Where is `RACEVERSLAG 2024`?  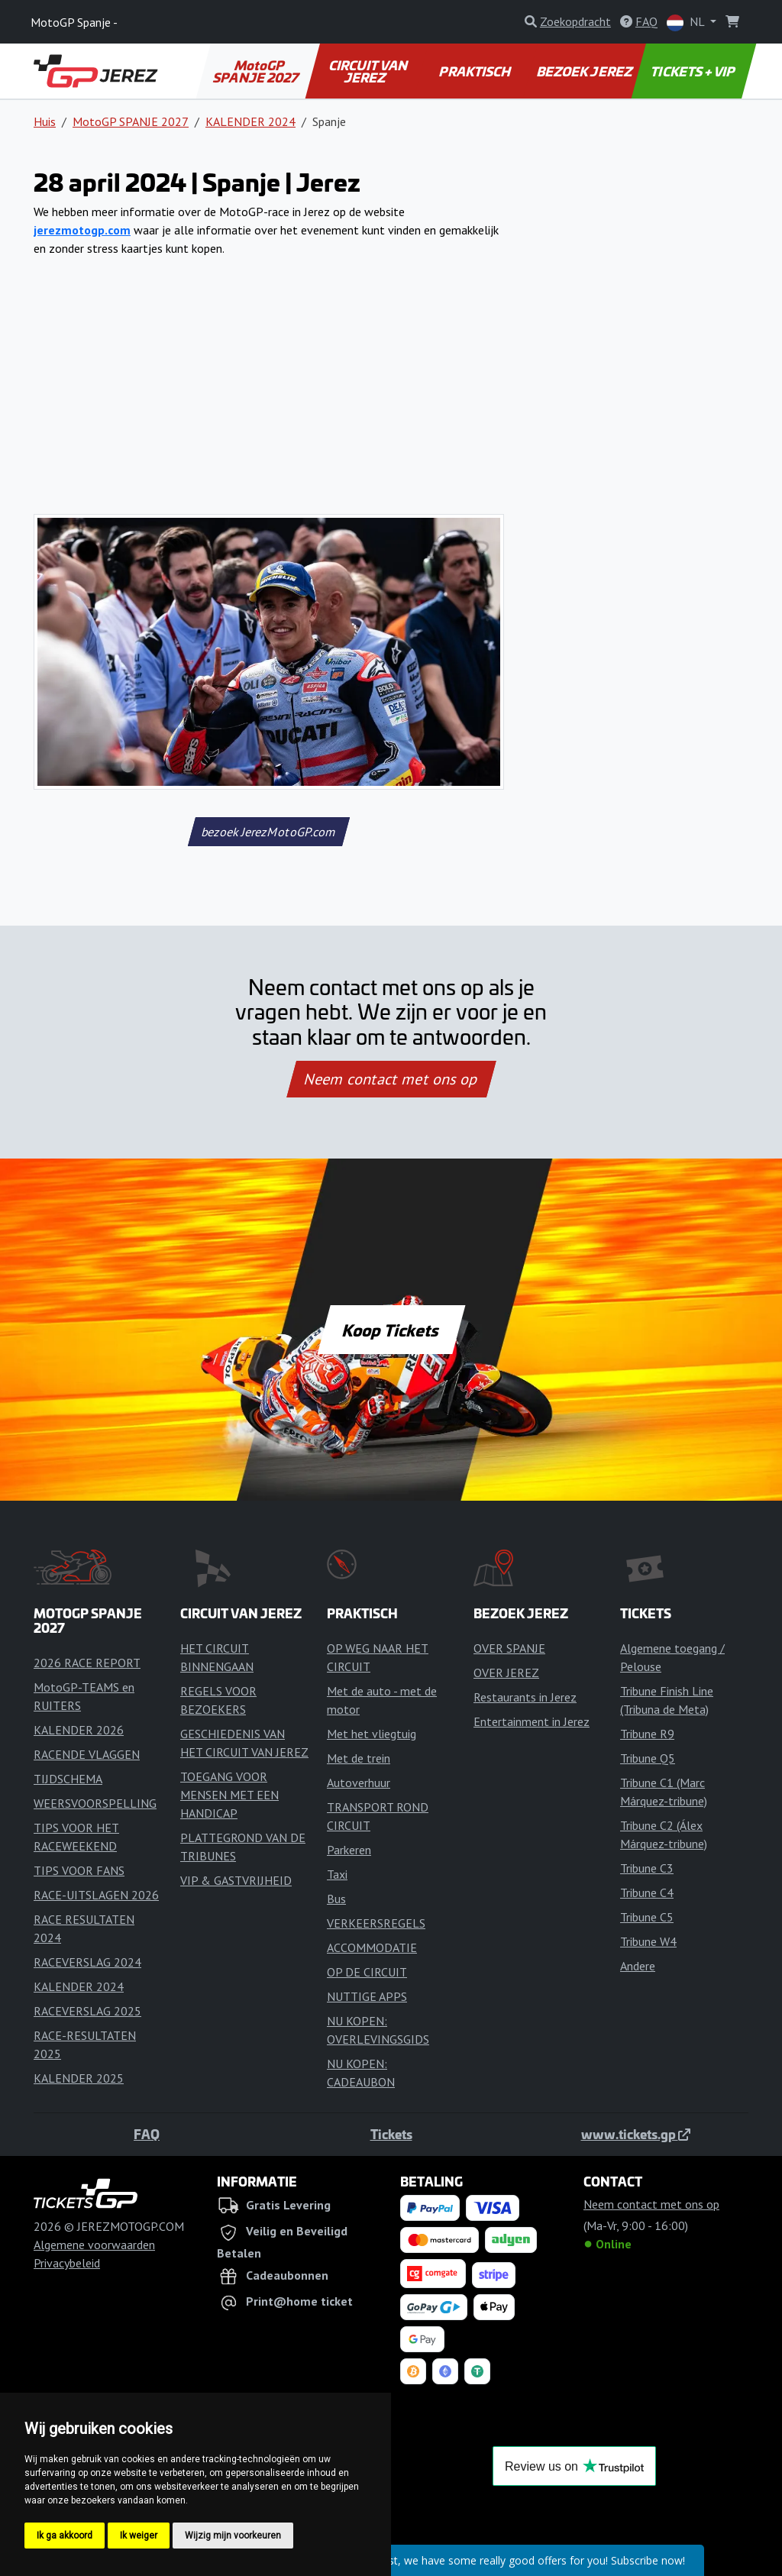 RACEVERSLAG 2024 is located at coordinates (87, 1962).